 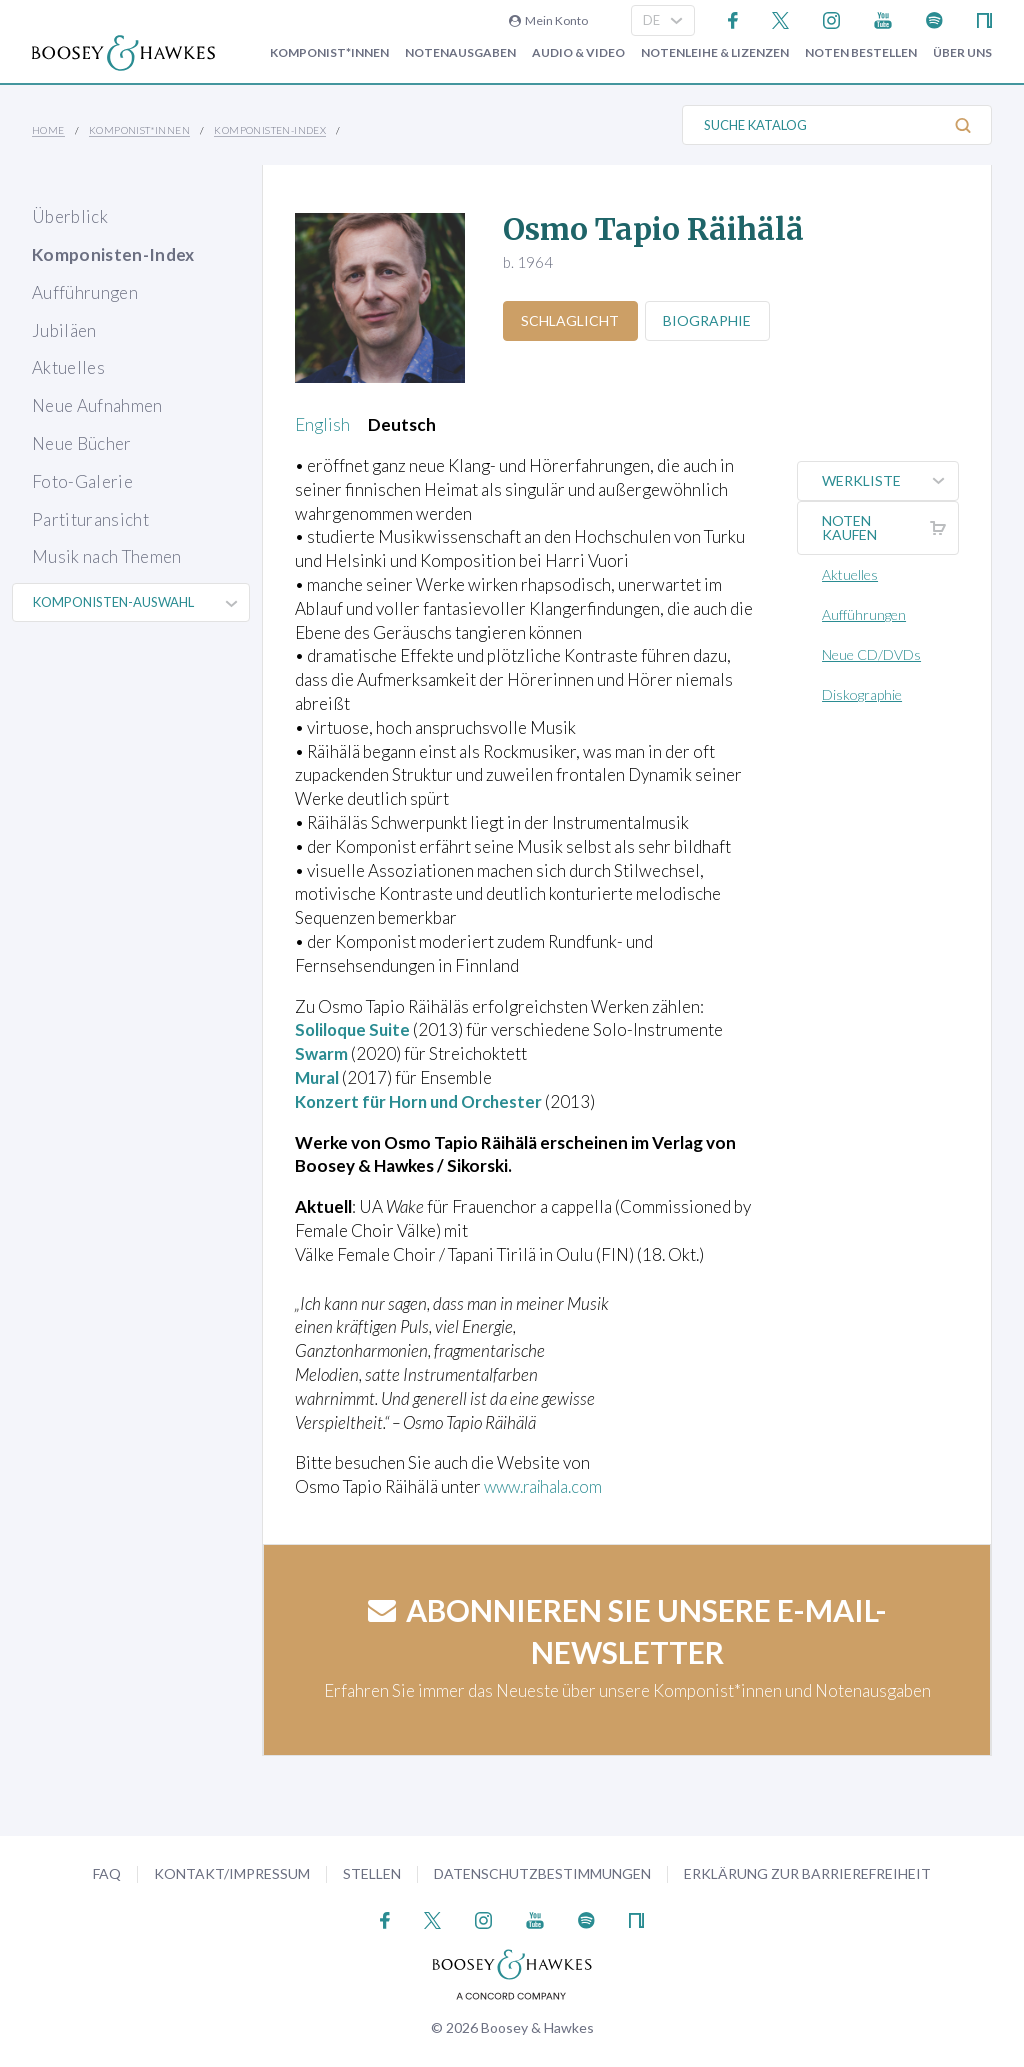 What do you see at coordinates (542, 1873) in the screenshot?
I see `Datenschutzbestimmungen` at bounding box center [542, 1873].